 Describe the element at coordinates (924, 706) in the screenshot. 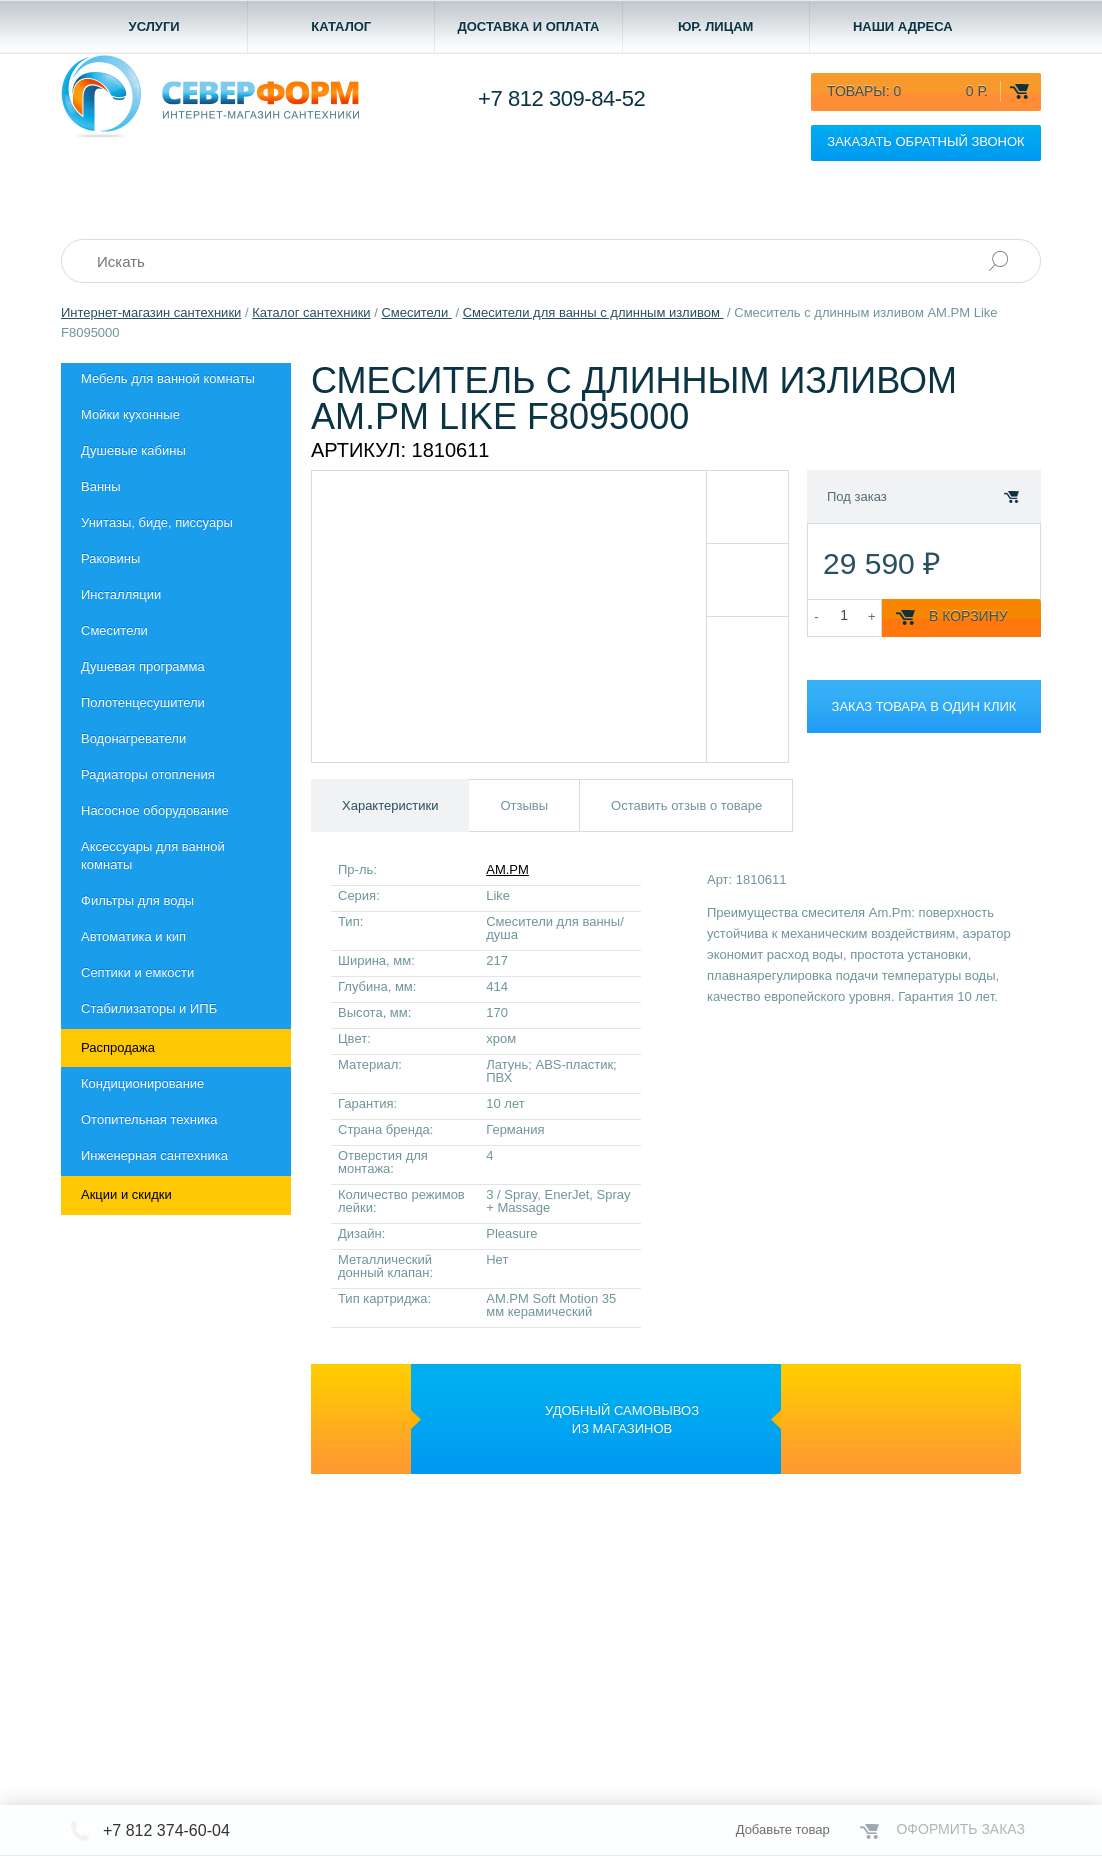

I see `Заказ товара в один клик` at that location.